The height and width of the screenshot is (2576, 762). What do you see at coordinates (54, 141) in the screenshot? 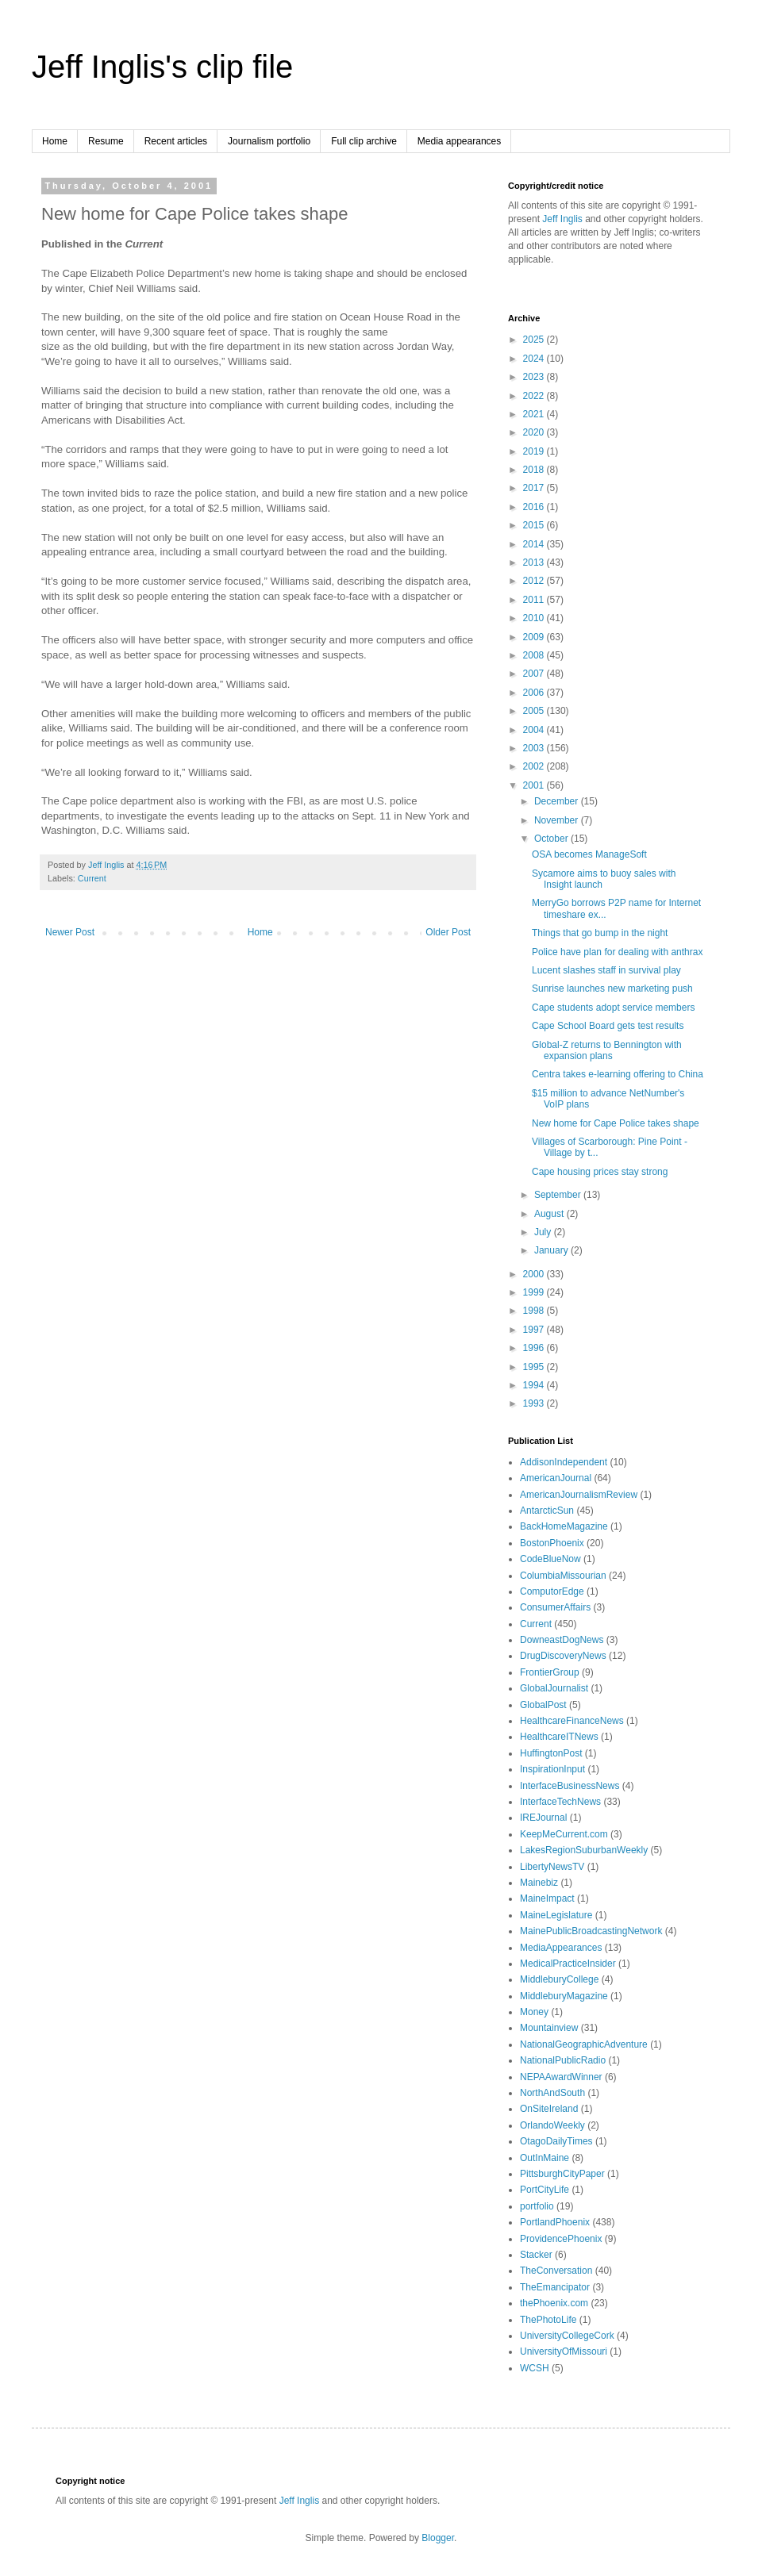
I see `Home` at bounding box center [54, 141].